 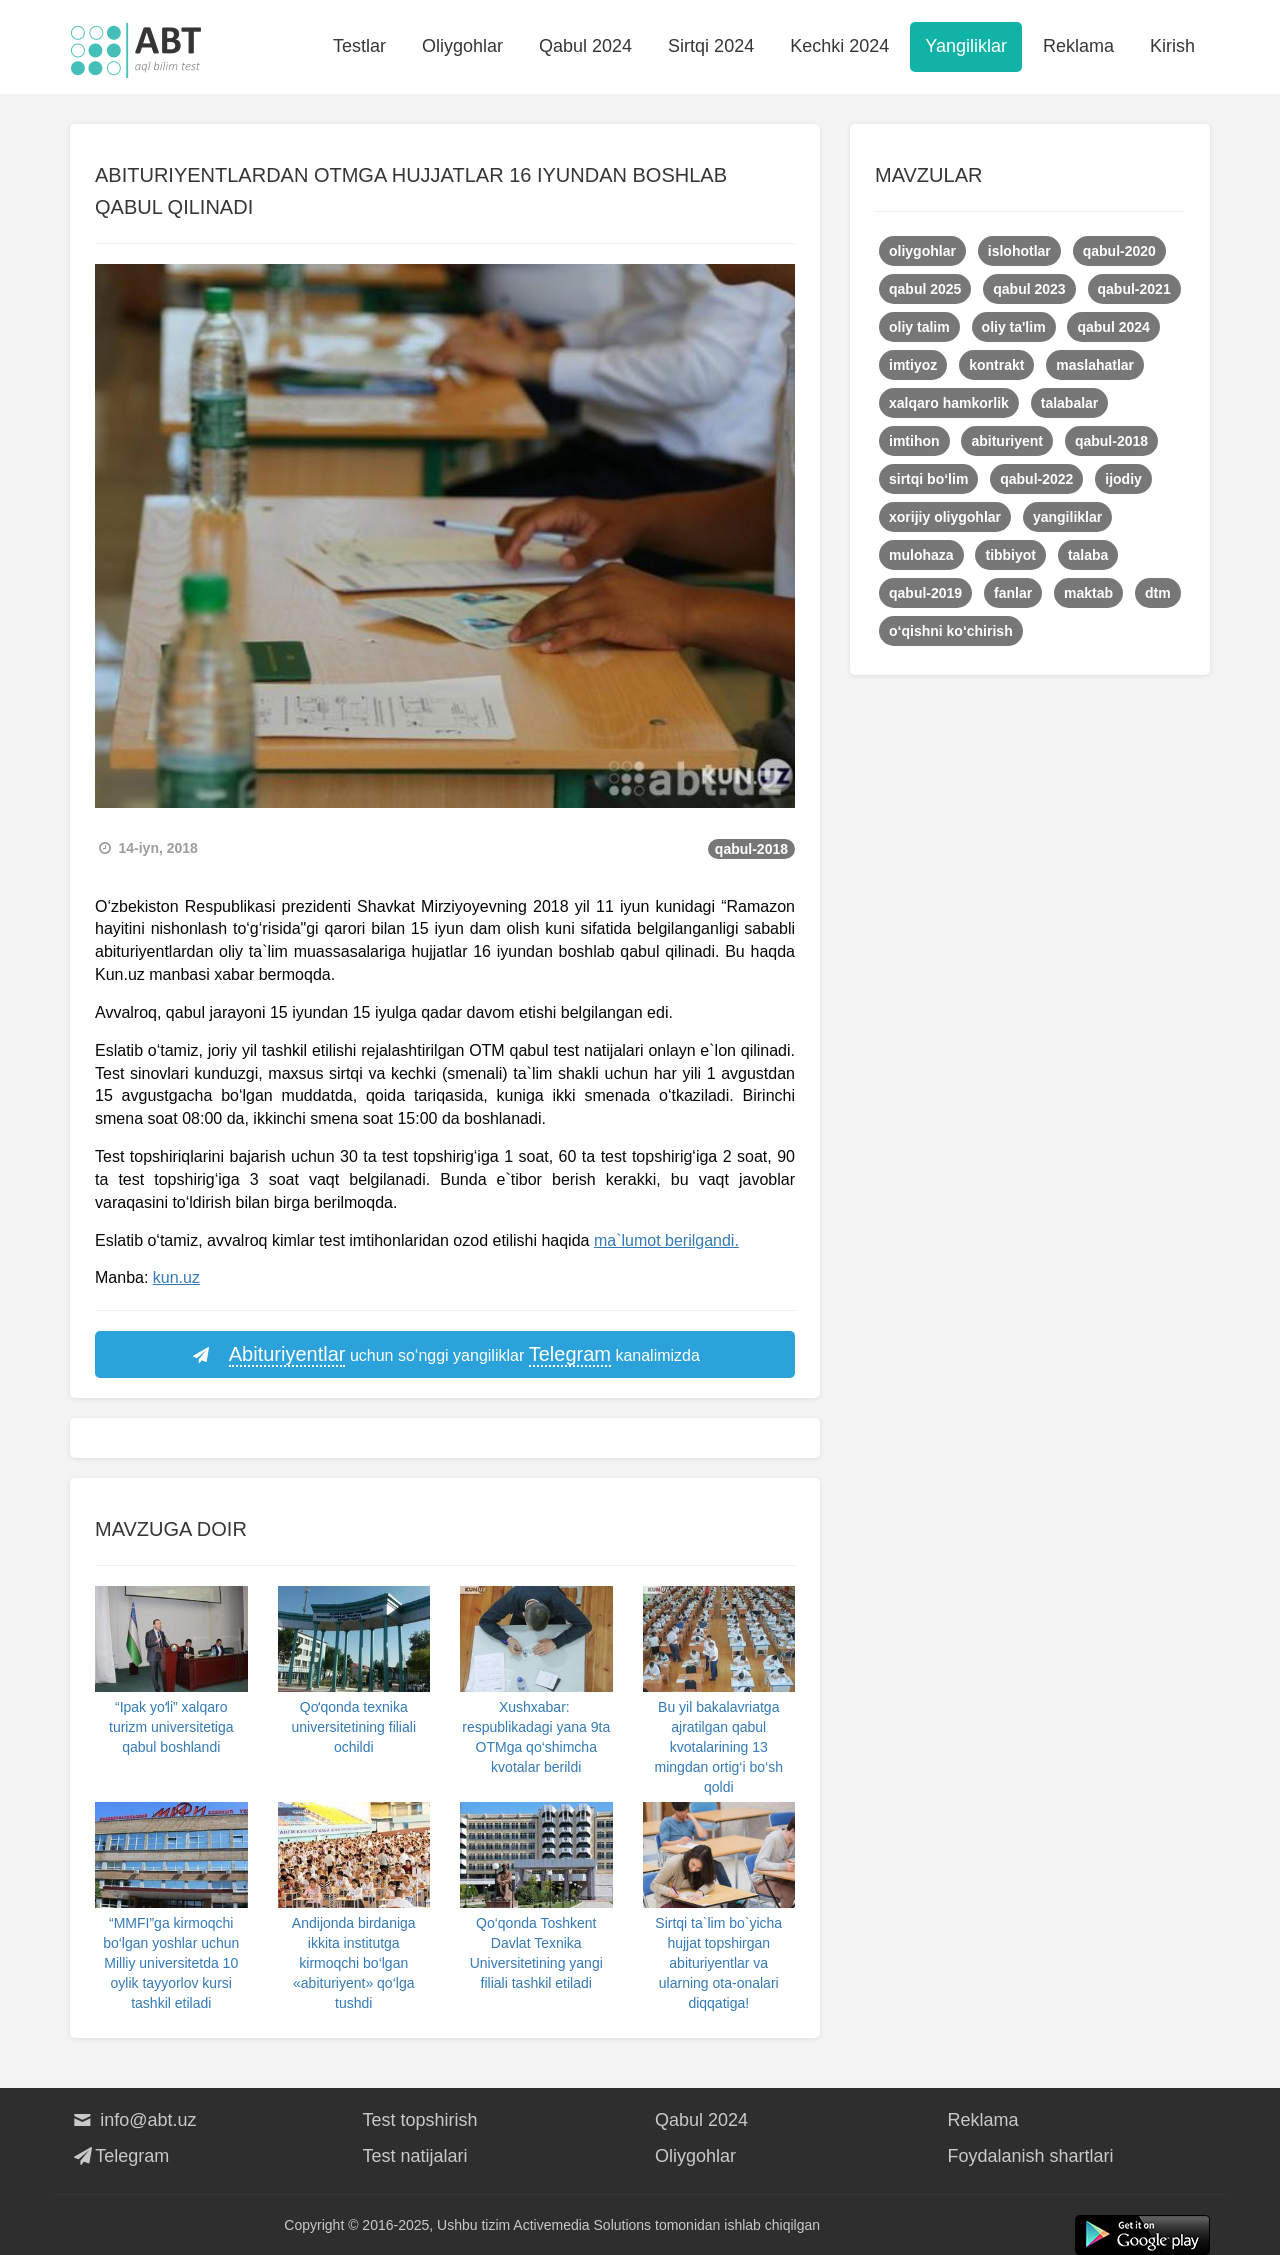 What do you see at coordinates (359, 46) in the screenshot?
I see `Testlar` at bounding box center [359, 46].